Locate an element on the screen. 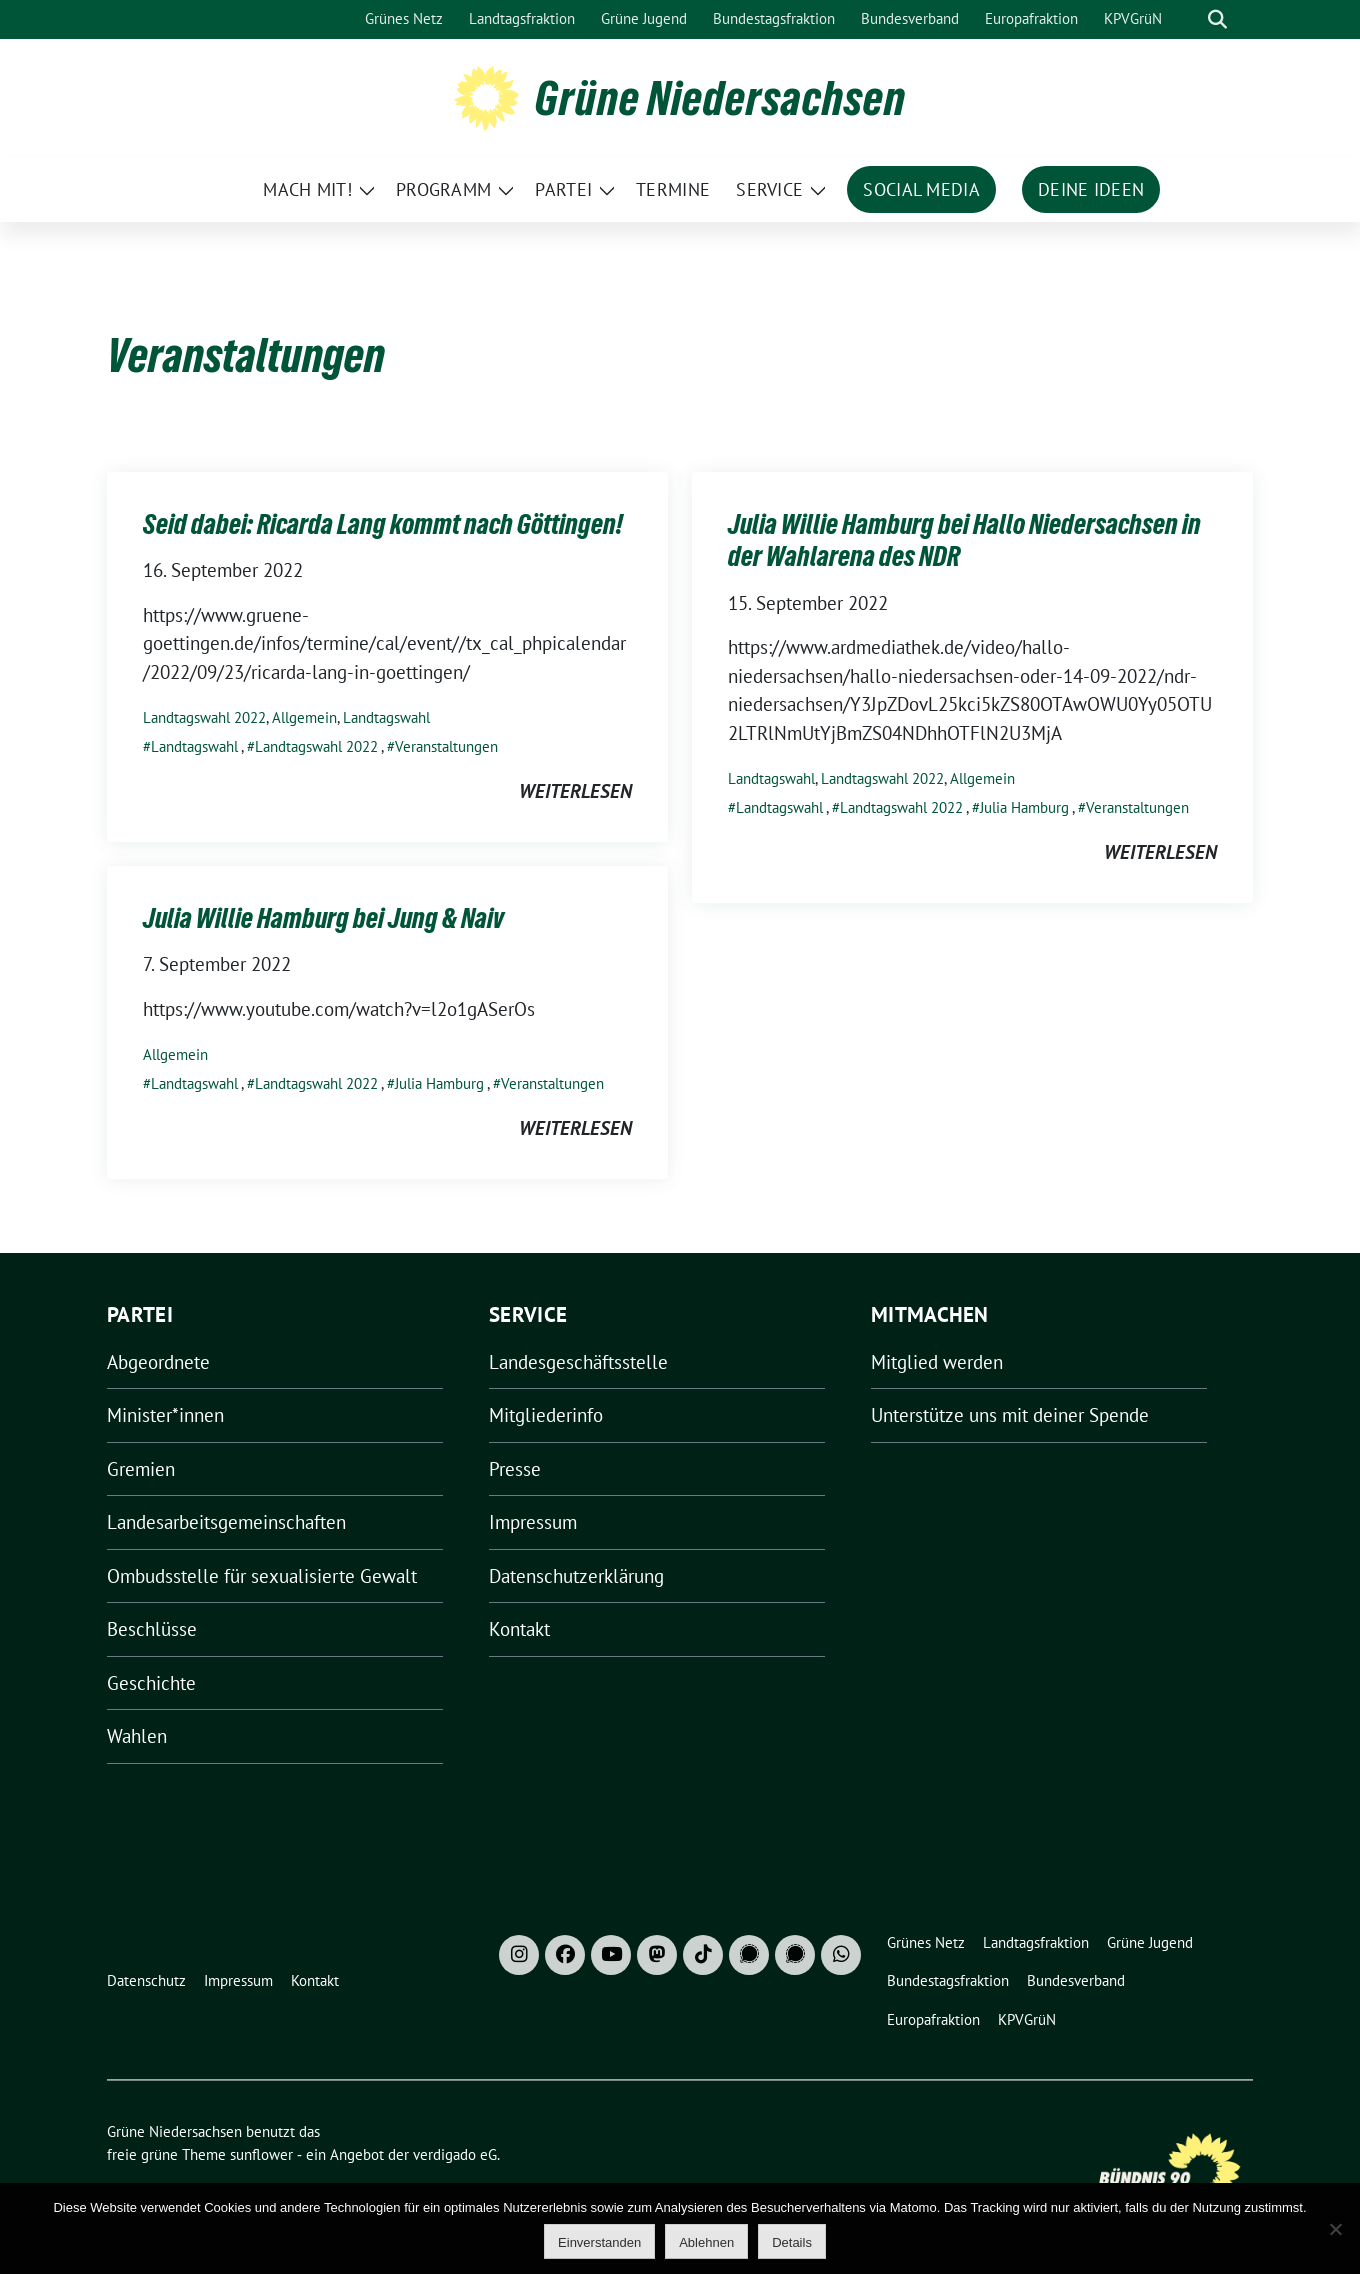 The image size is (1360, 2274). verdigado eG is located at coordinates (455, 2154).